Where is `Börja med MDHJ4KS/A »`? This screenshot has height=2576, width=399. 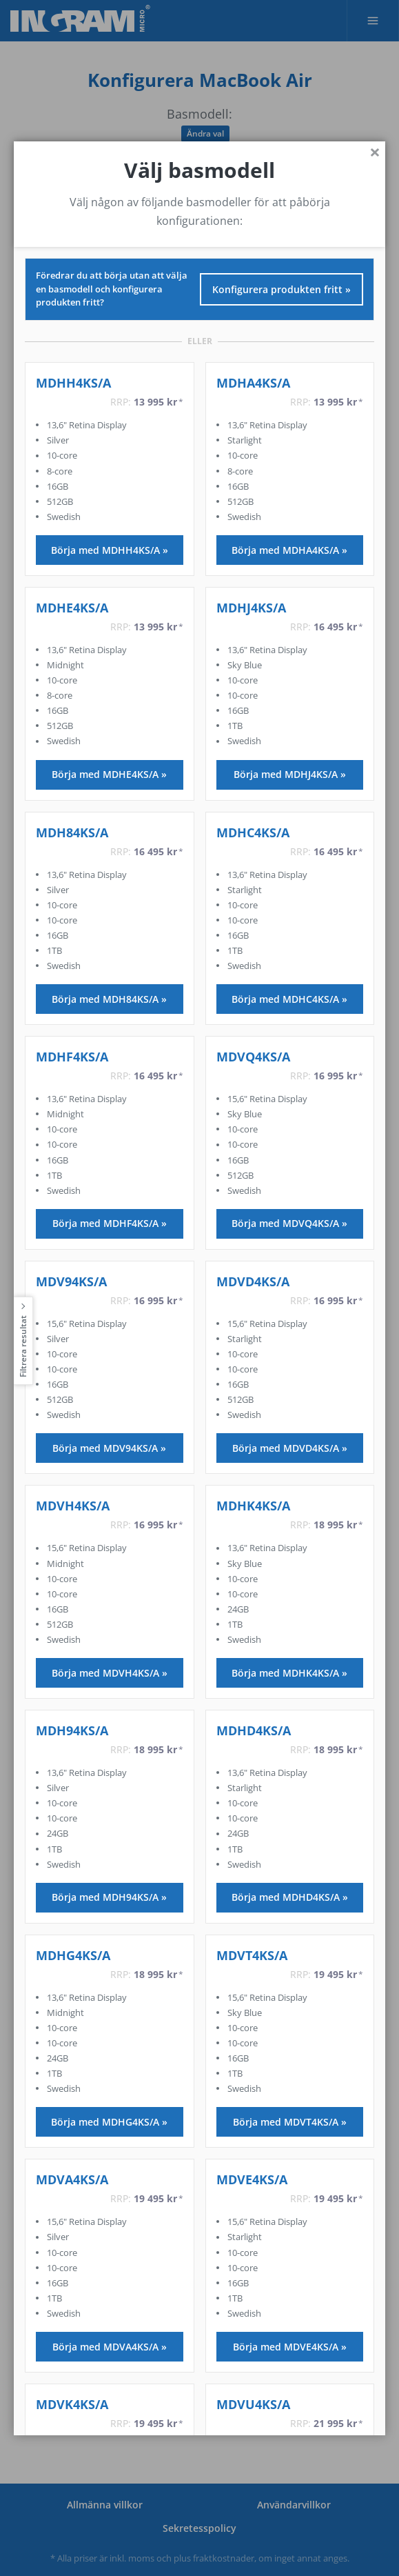 Börja med MDHJ4KS/A » is located at coordinates (290, 774).